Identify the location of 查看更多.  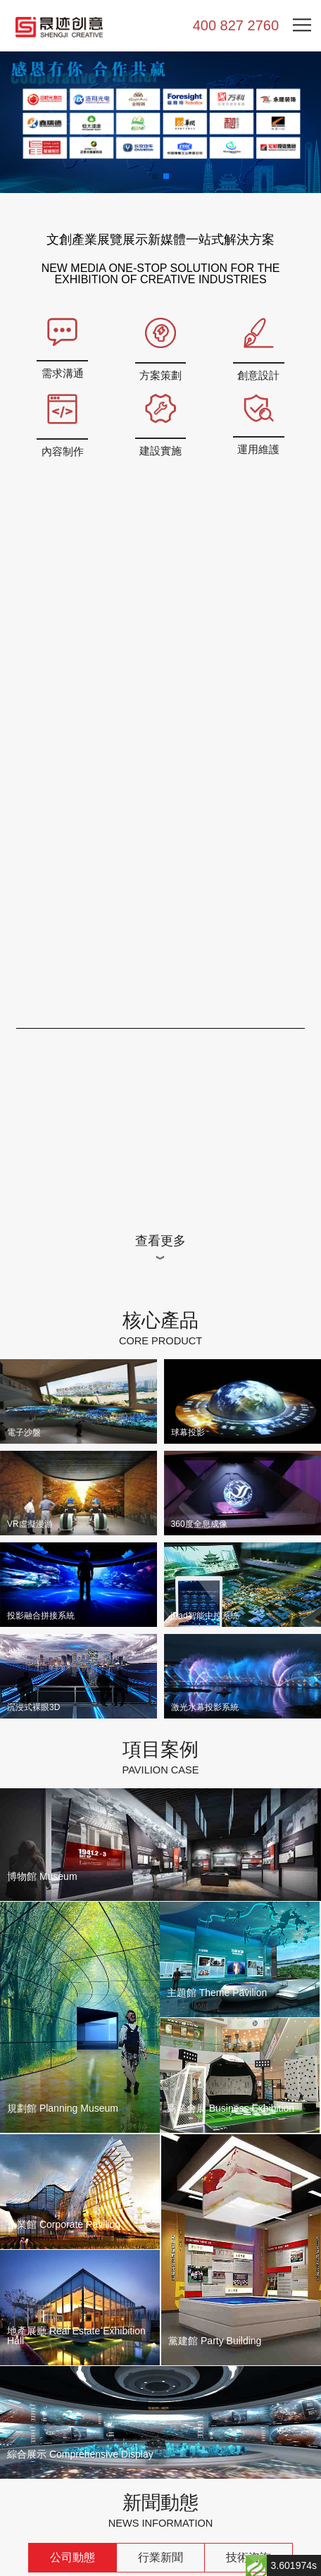
(160, 1239).